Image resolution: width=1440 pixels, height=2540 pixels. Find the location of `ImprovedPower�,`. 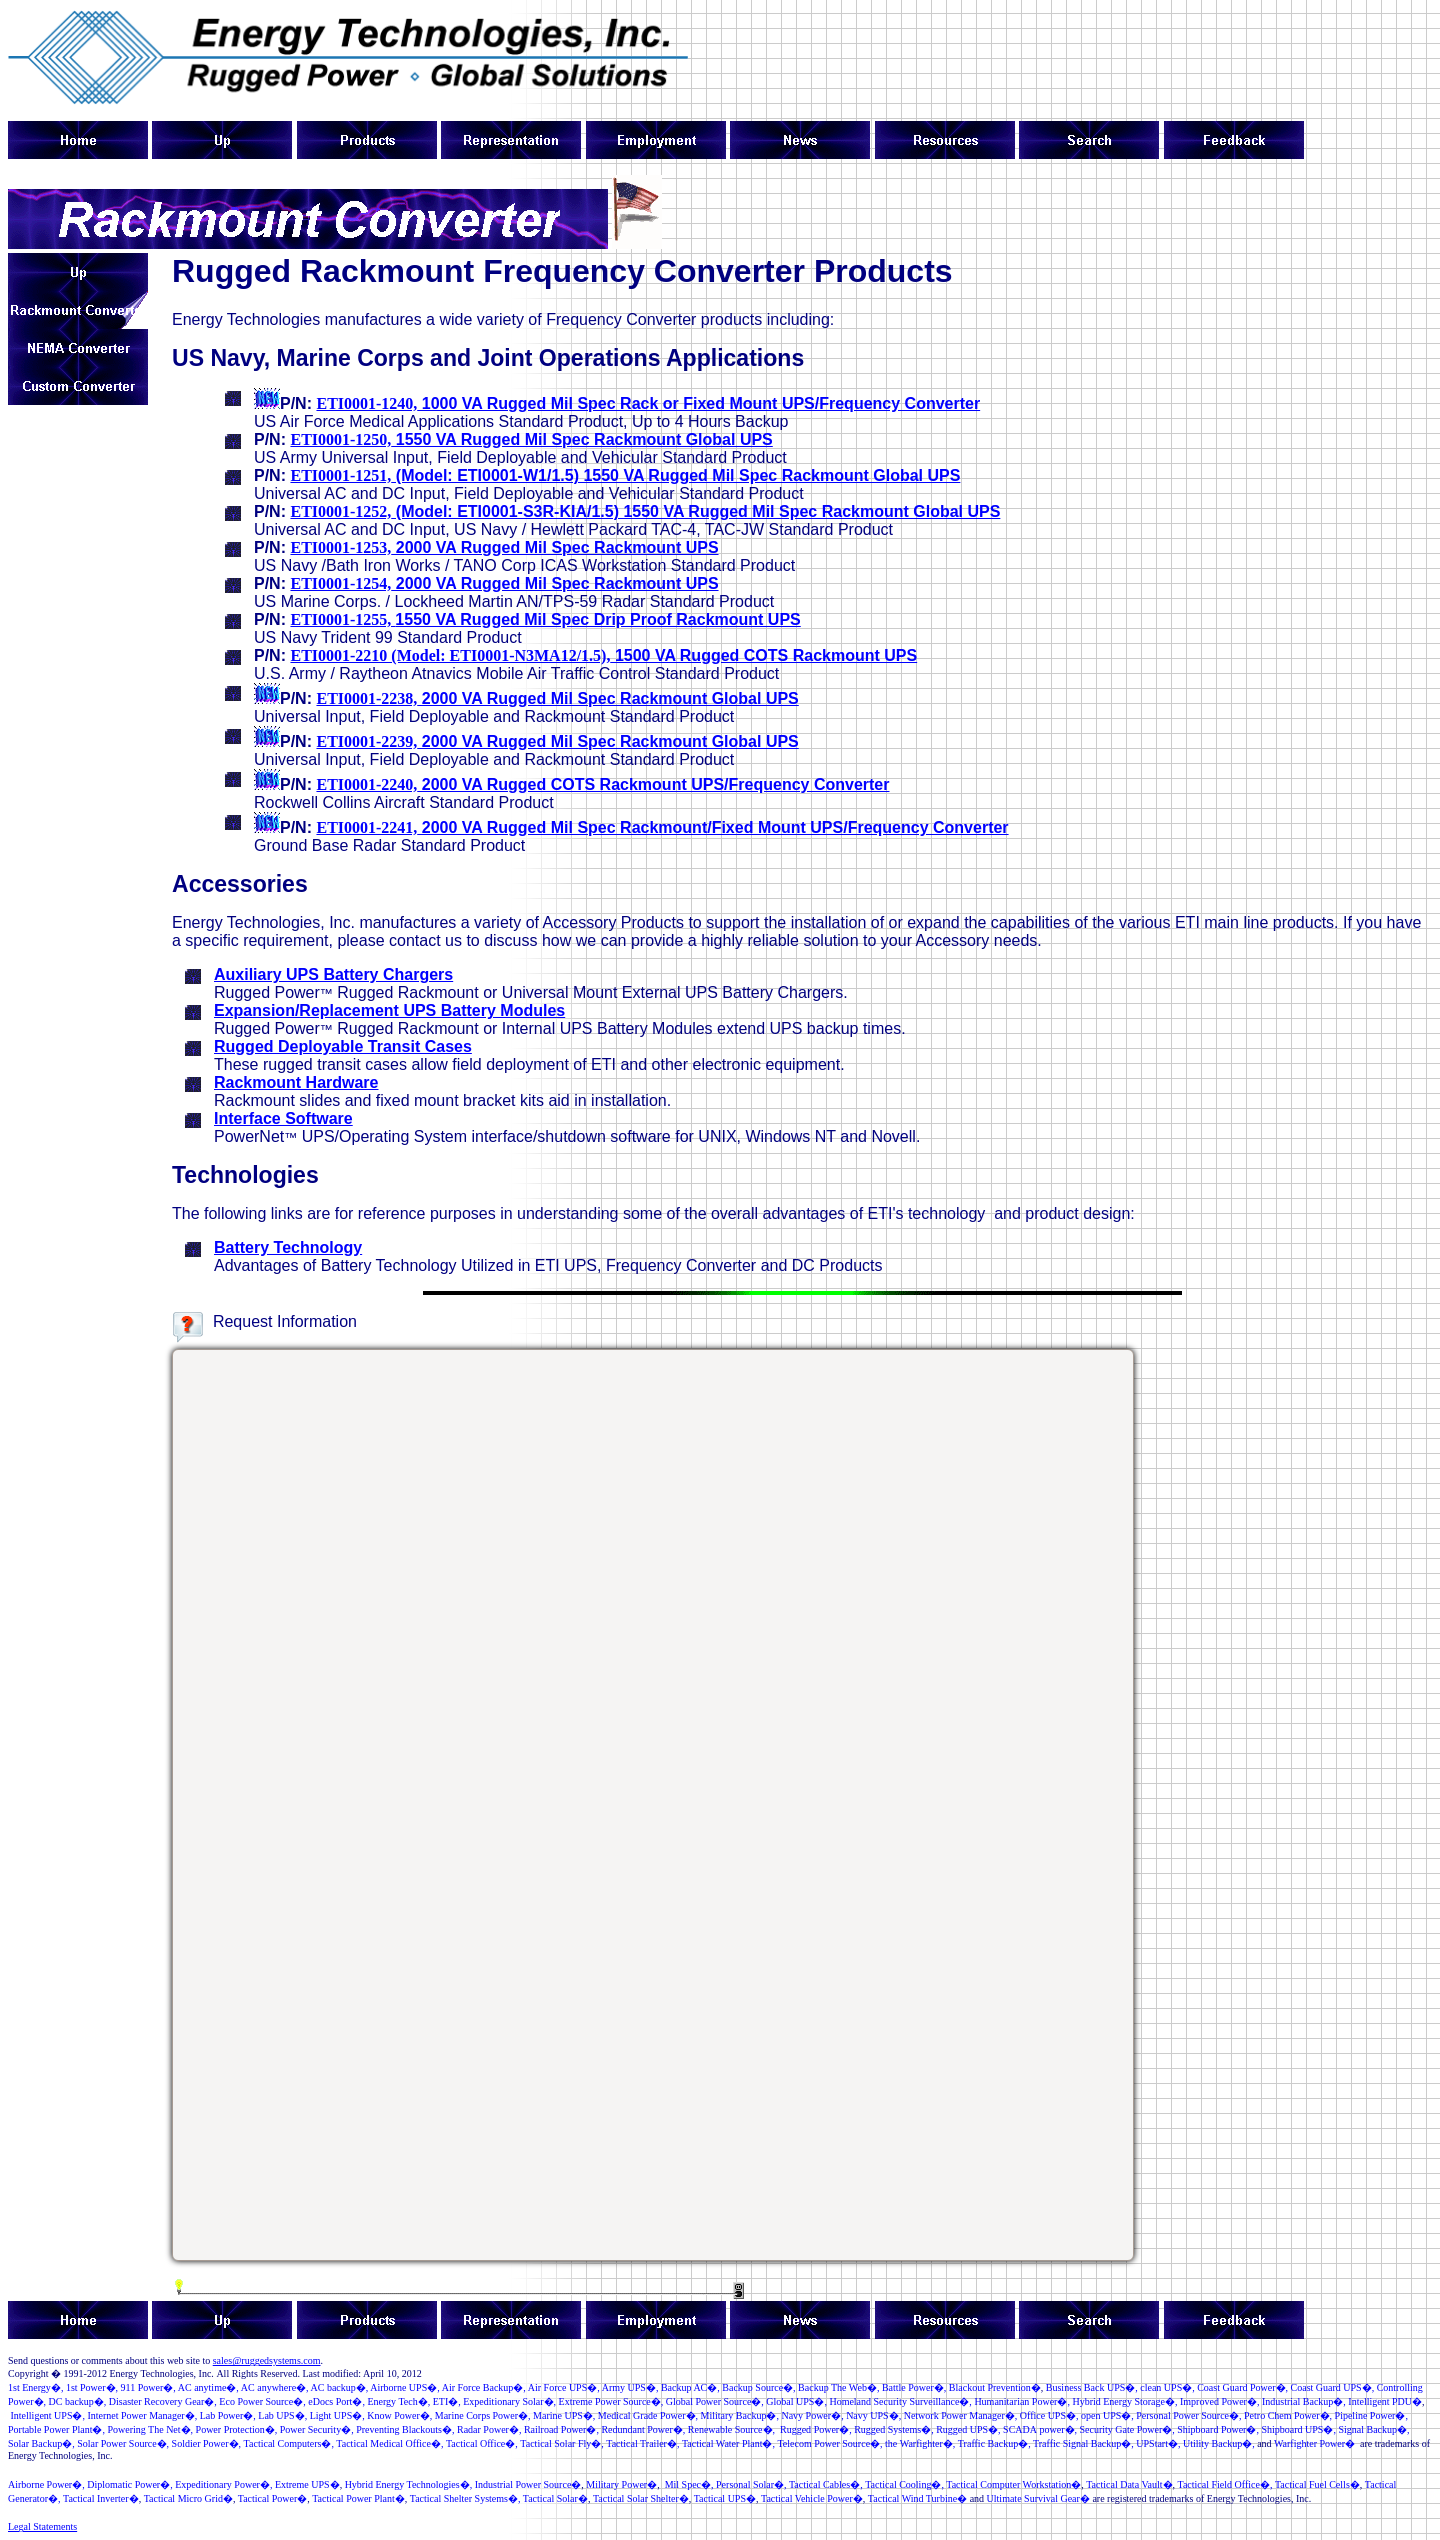

ImprovedPower�, is located at coordinates (1219, 2401).